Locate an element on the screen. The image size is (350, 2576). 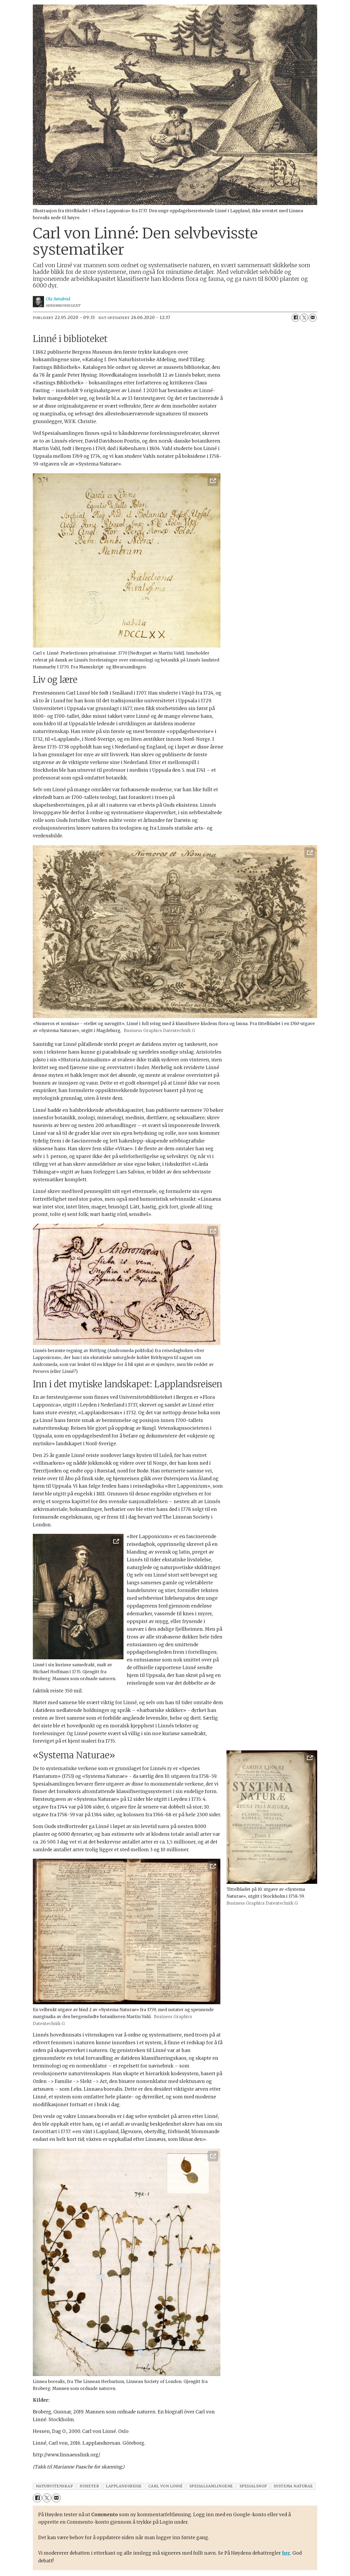
systema naturae is located at coordinates (293, 2486).